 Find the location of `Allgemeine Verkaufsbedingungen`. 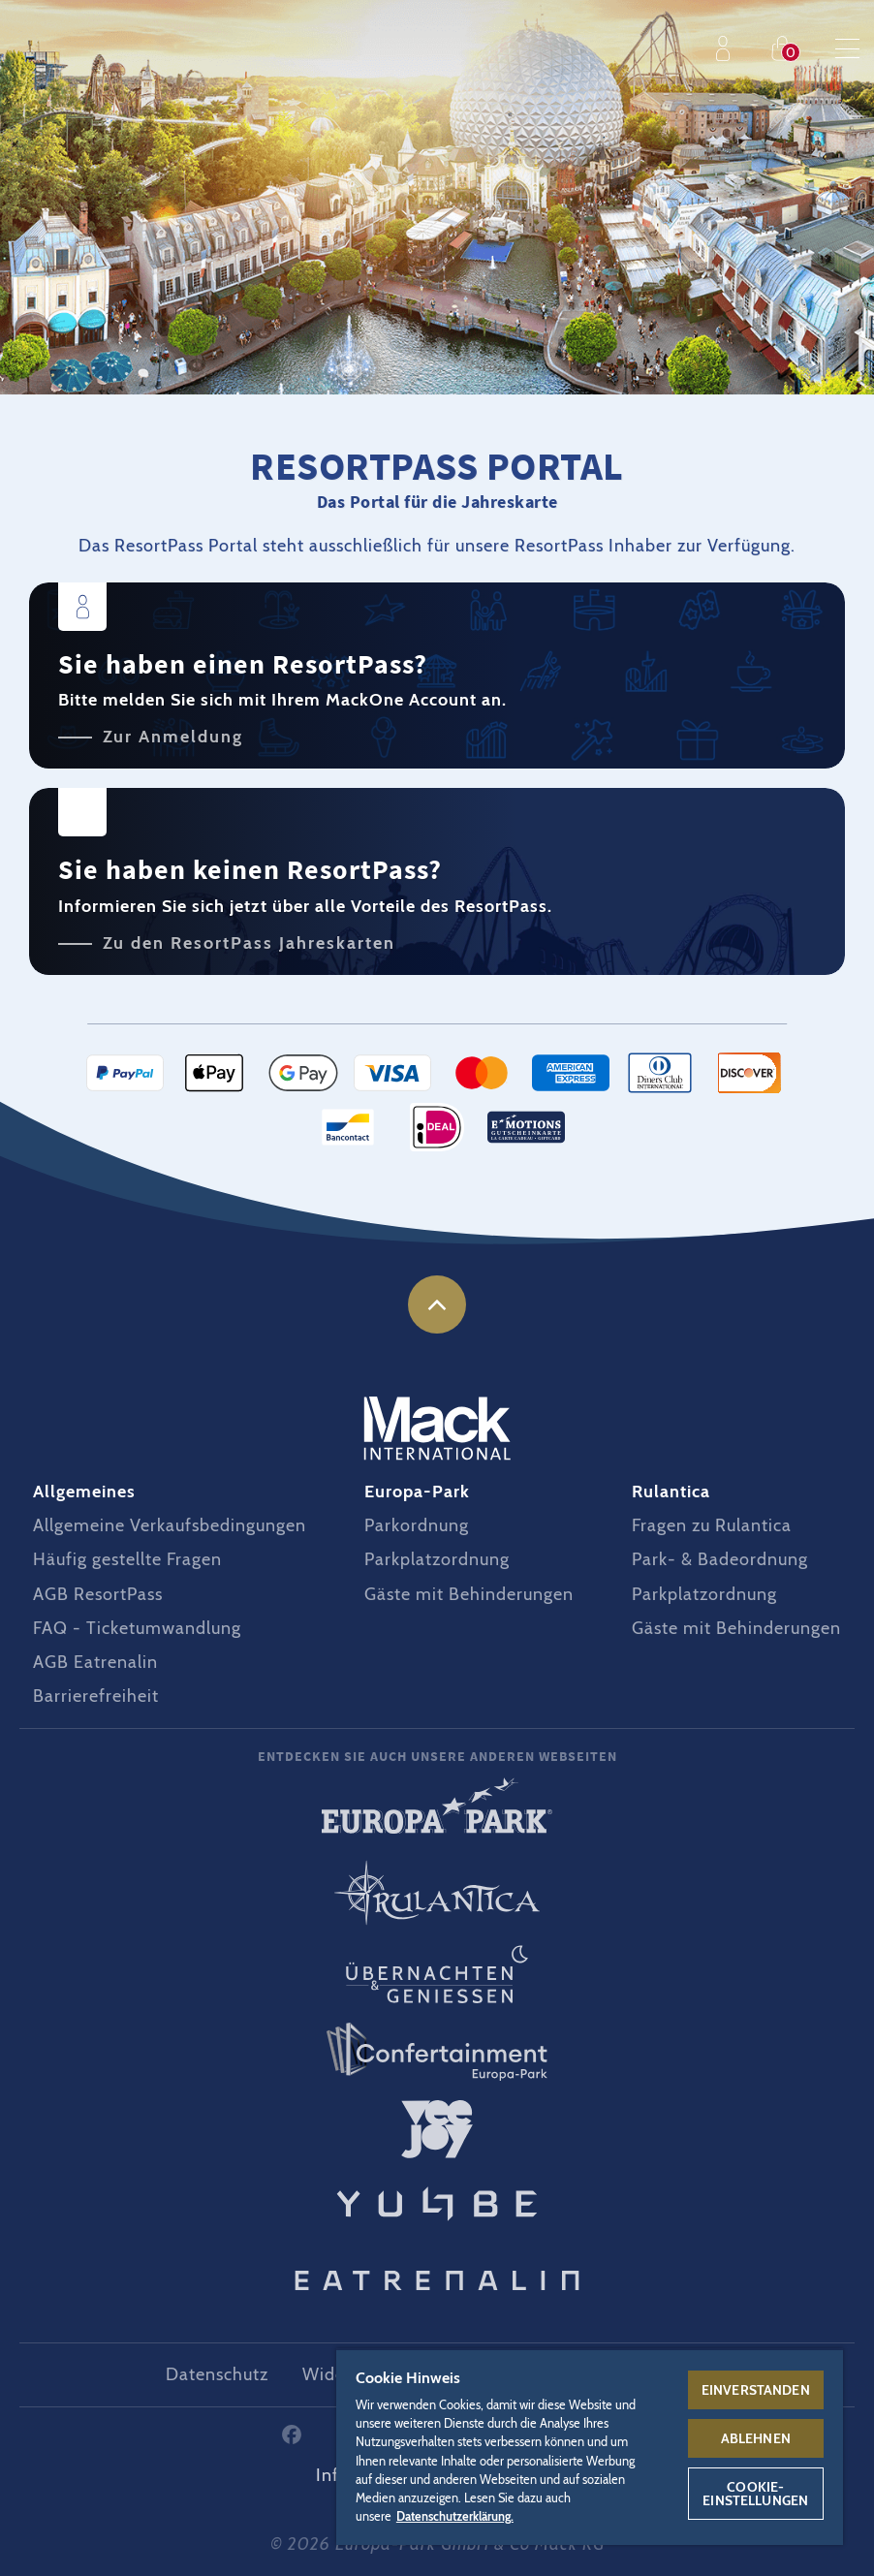

Allgemeine Verkaufsbedingungen is located at coordinates (169, 1525).